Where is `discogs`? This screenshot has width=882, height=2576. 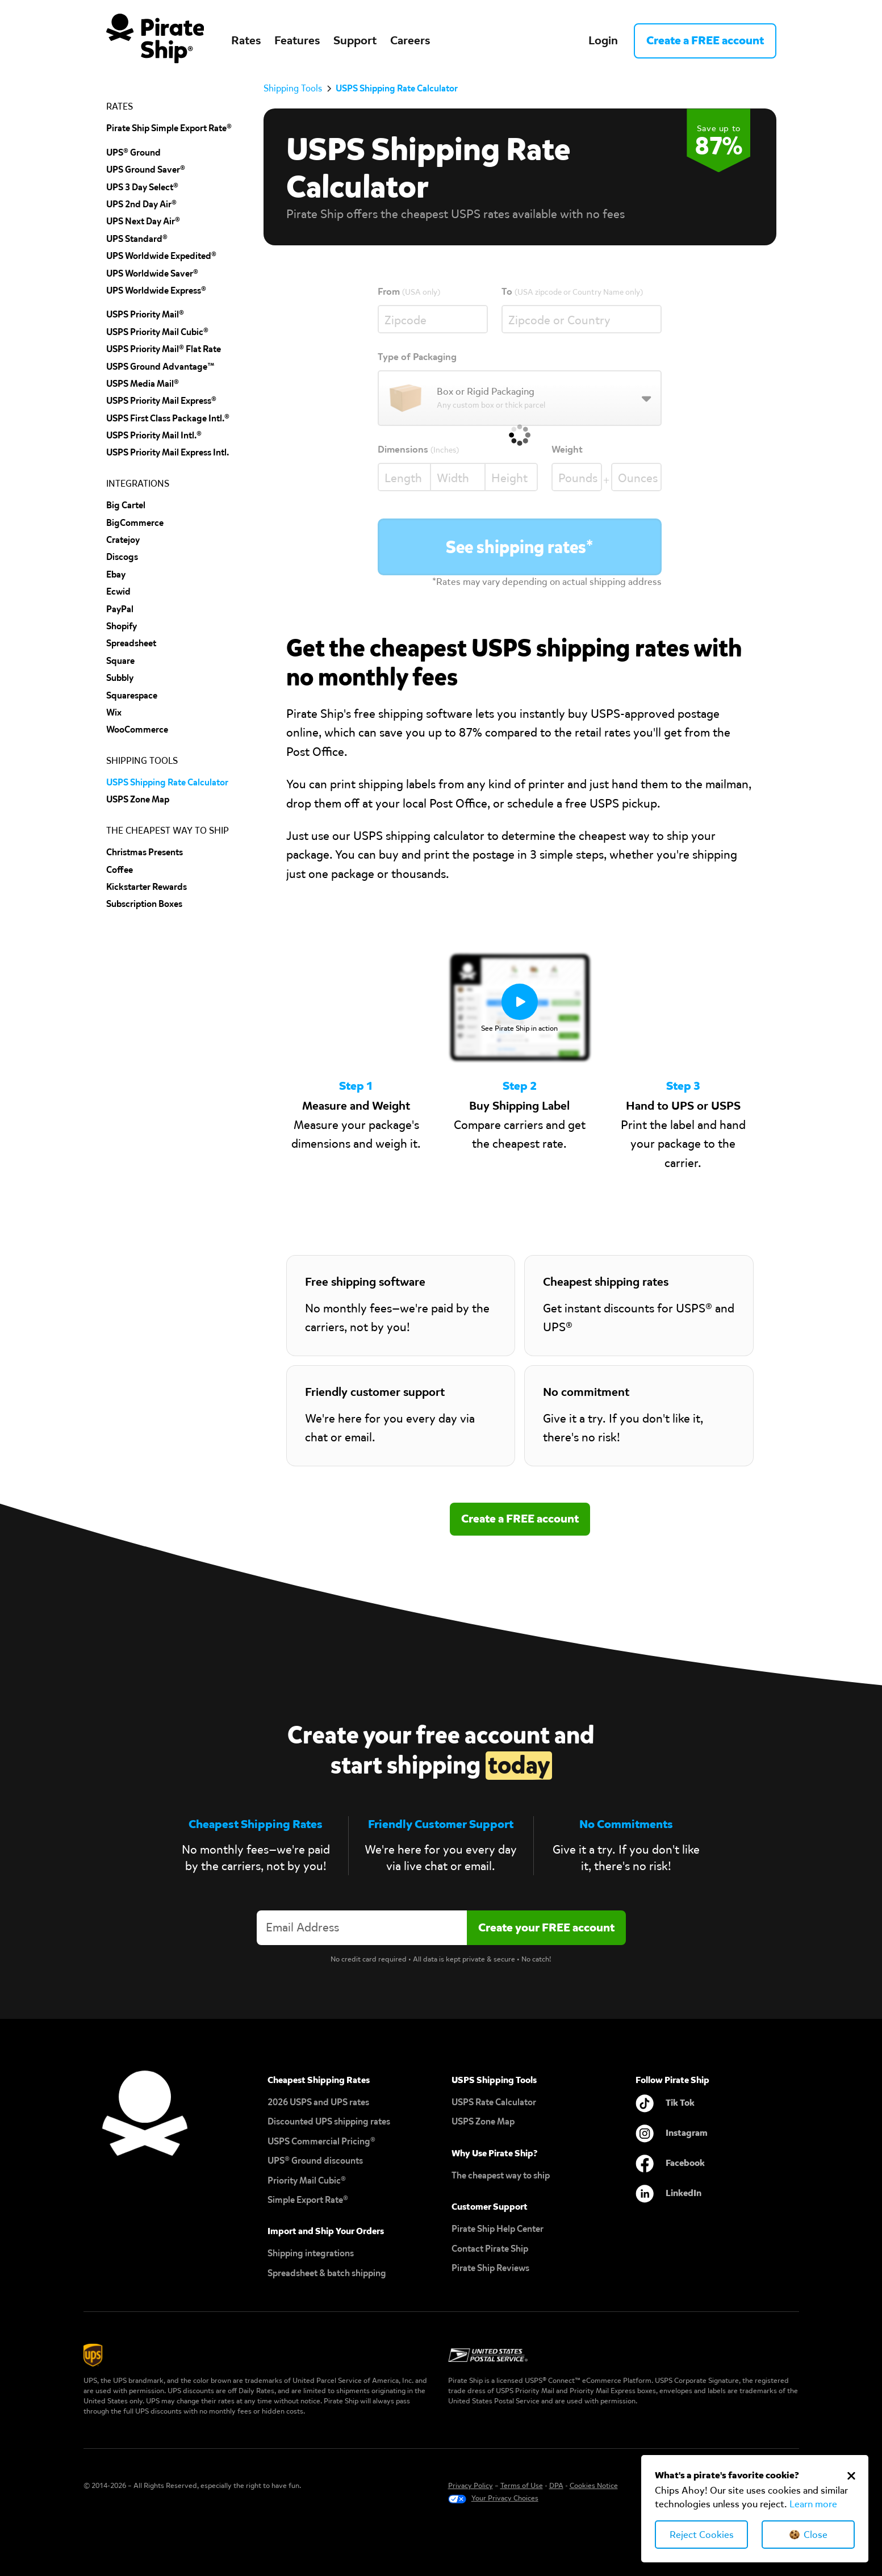
discogs is located at coordinates (122, 557).